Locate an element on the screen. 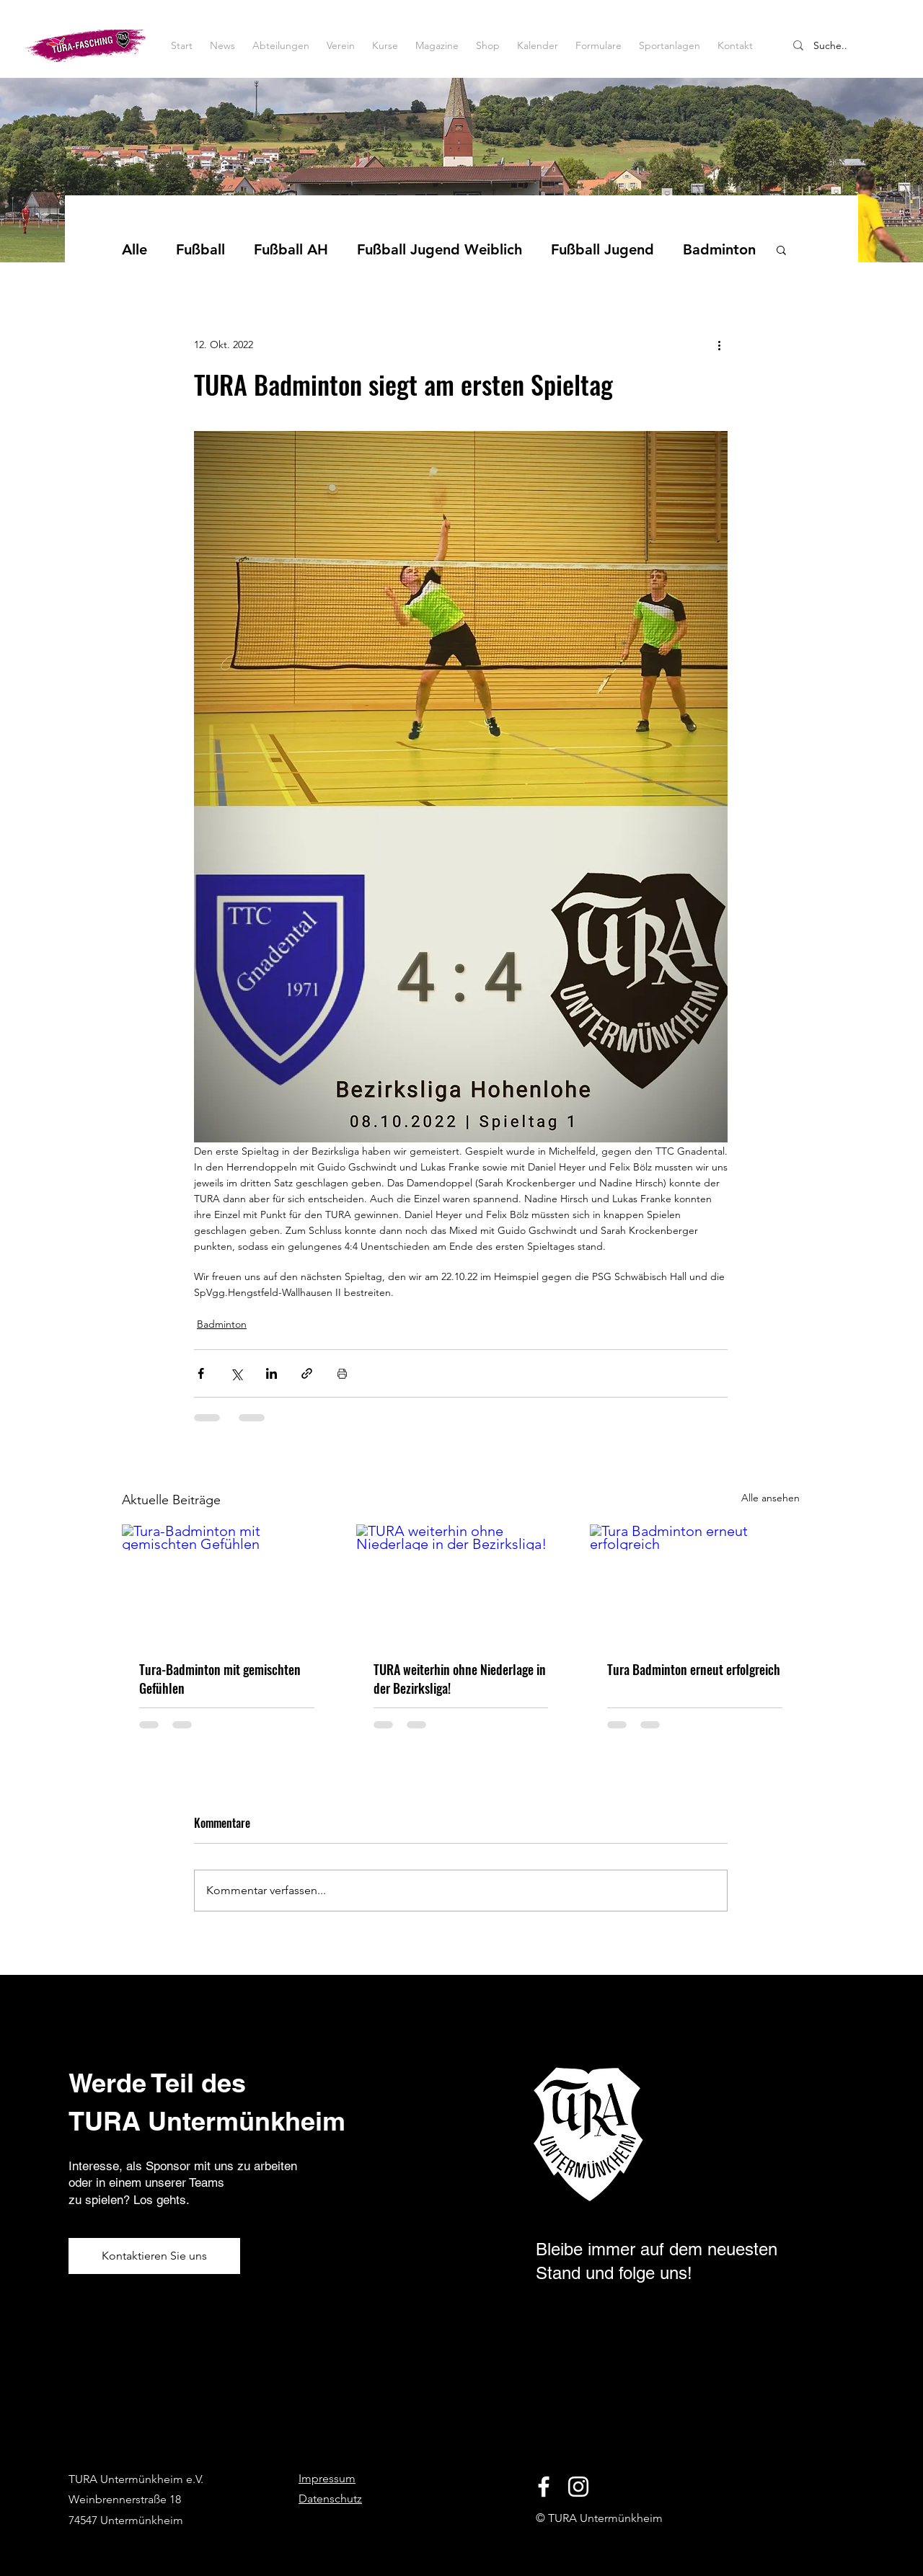 The width and height of the screenshot is (923, 2576). Fußball Jugend is located at coordinates (602, 249).